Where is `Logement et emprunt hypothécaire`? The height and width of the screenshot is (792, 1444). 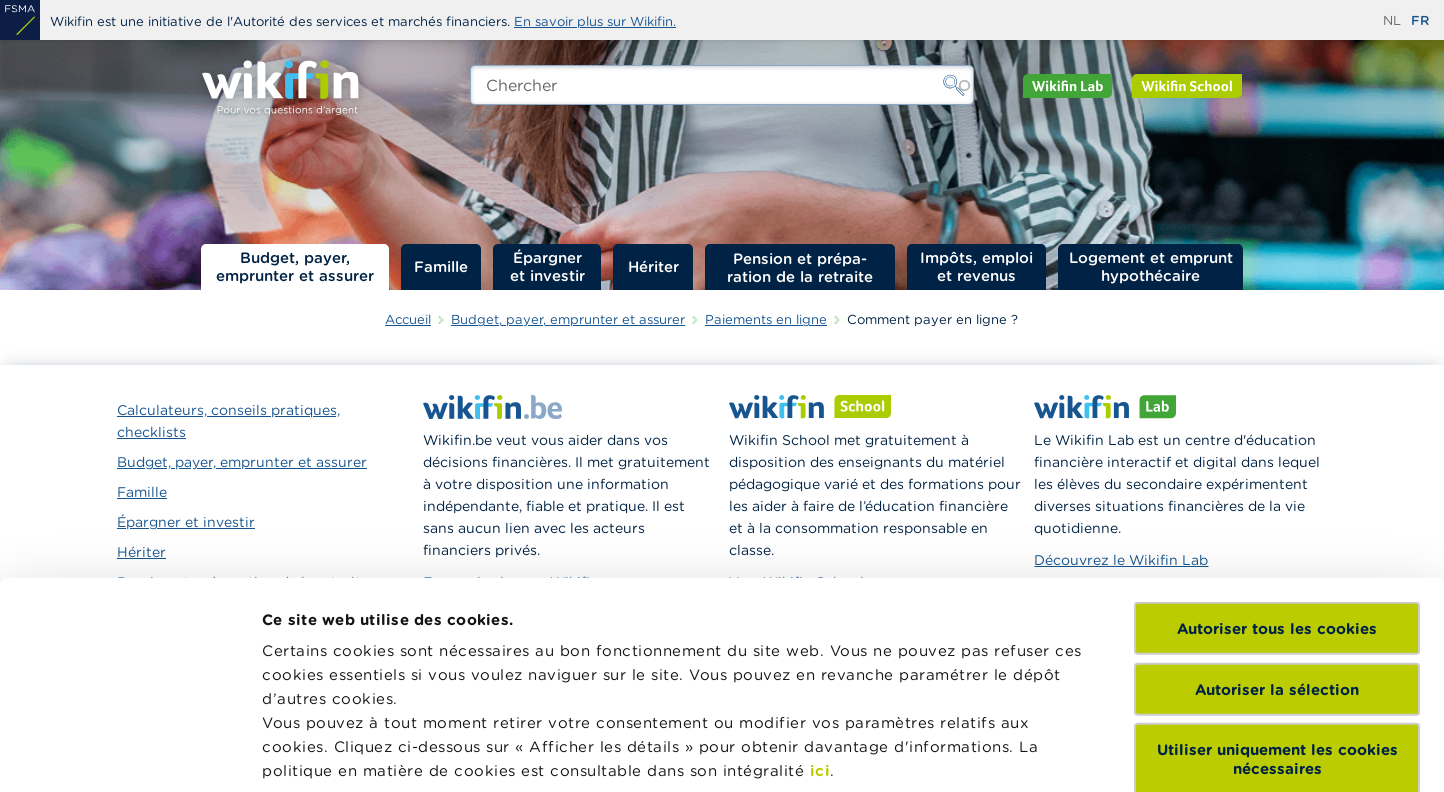
Logement et emprunt hypothécaire is located at coordinates (1151, 266).